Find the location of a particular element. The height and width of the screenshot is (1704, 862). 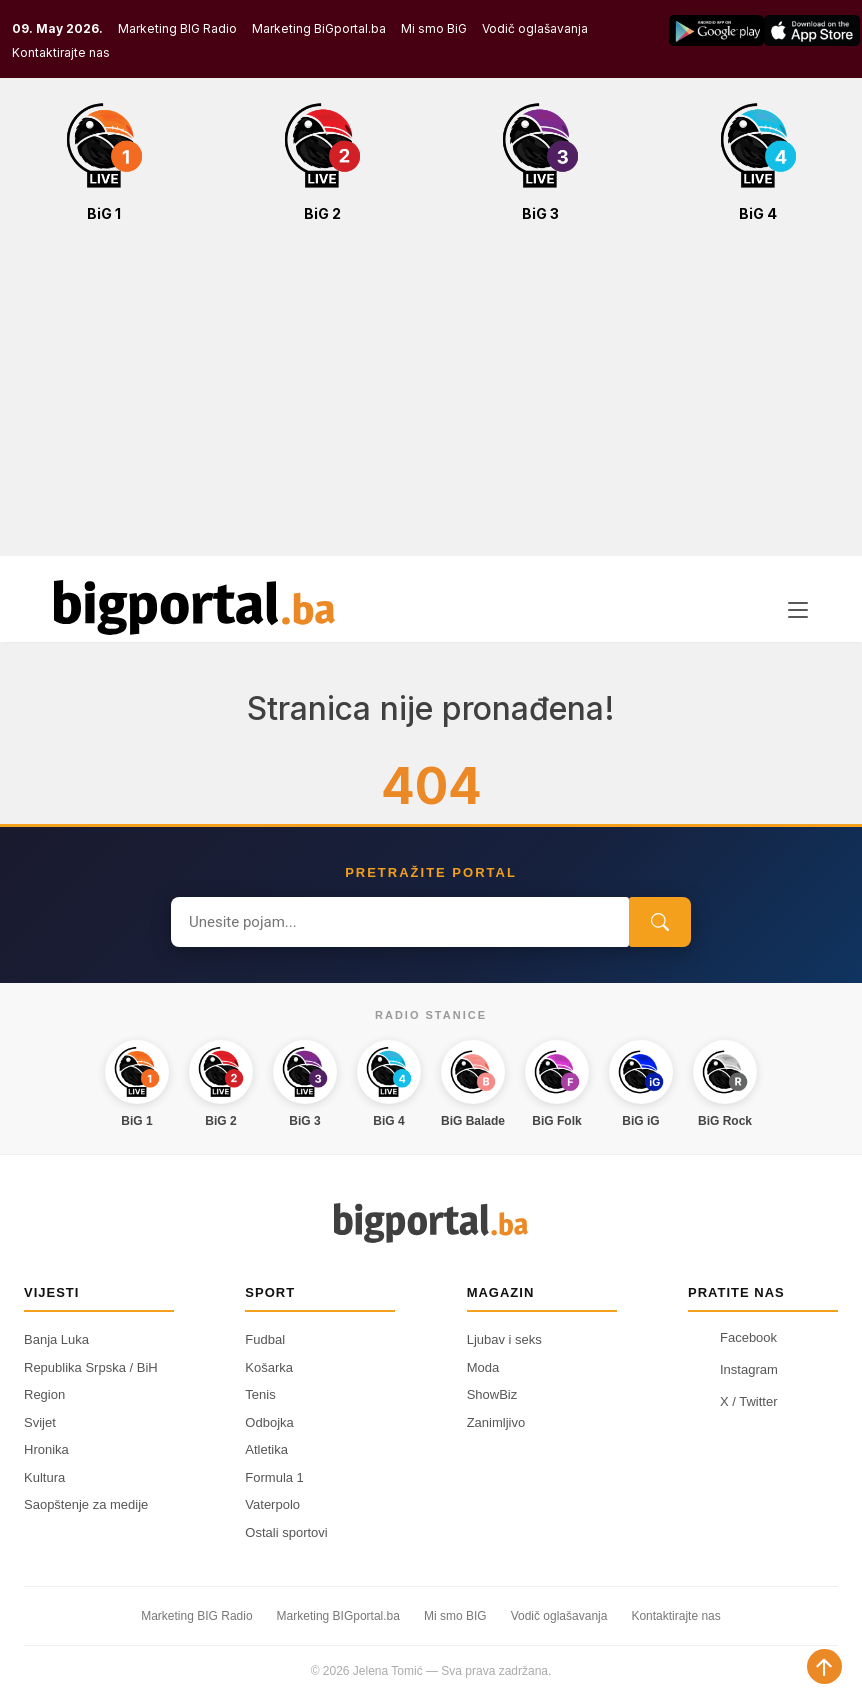

Vaterpolo is located at coordinates (272, 1504).